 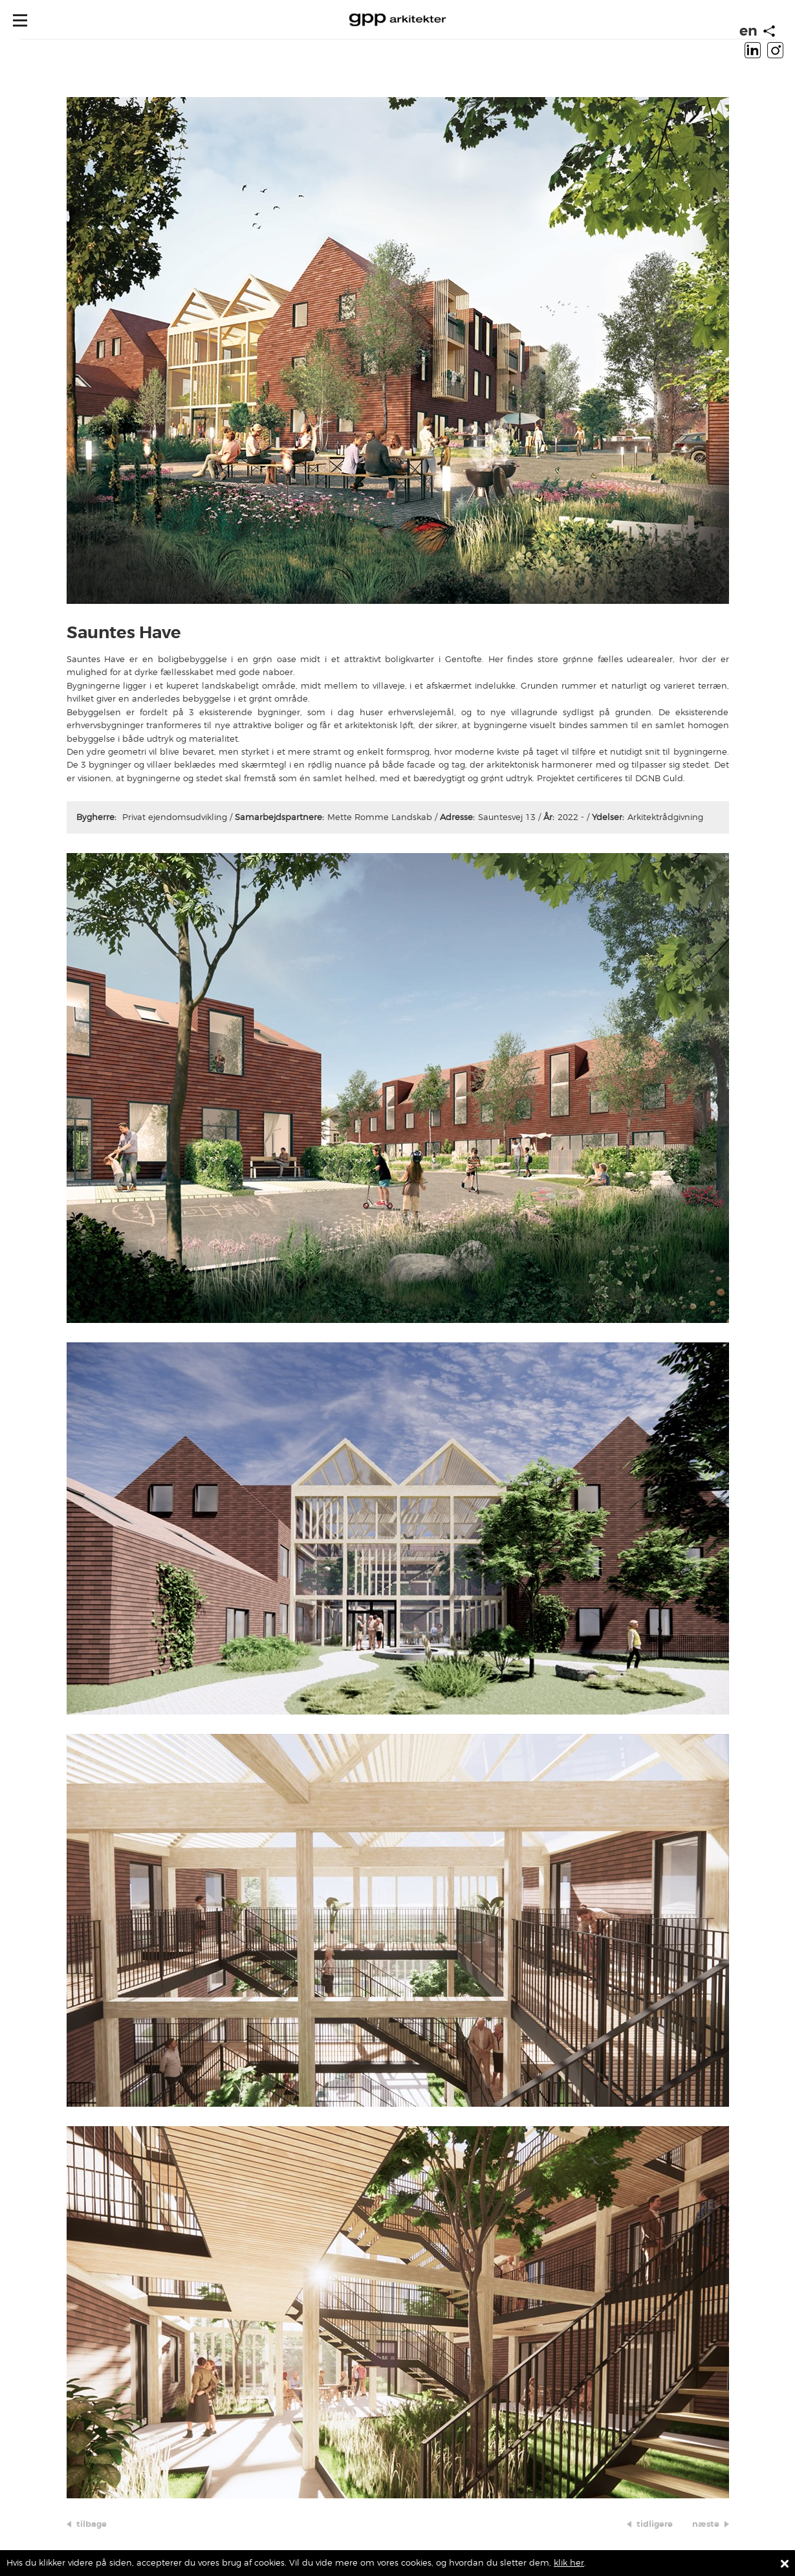 What do you see at coordinates (705, 2524) in the screenshot?
I see `næste` at bounding box center [705, 2524].